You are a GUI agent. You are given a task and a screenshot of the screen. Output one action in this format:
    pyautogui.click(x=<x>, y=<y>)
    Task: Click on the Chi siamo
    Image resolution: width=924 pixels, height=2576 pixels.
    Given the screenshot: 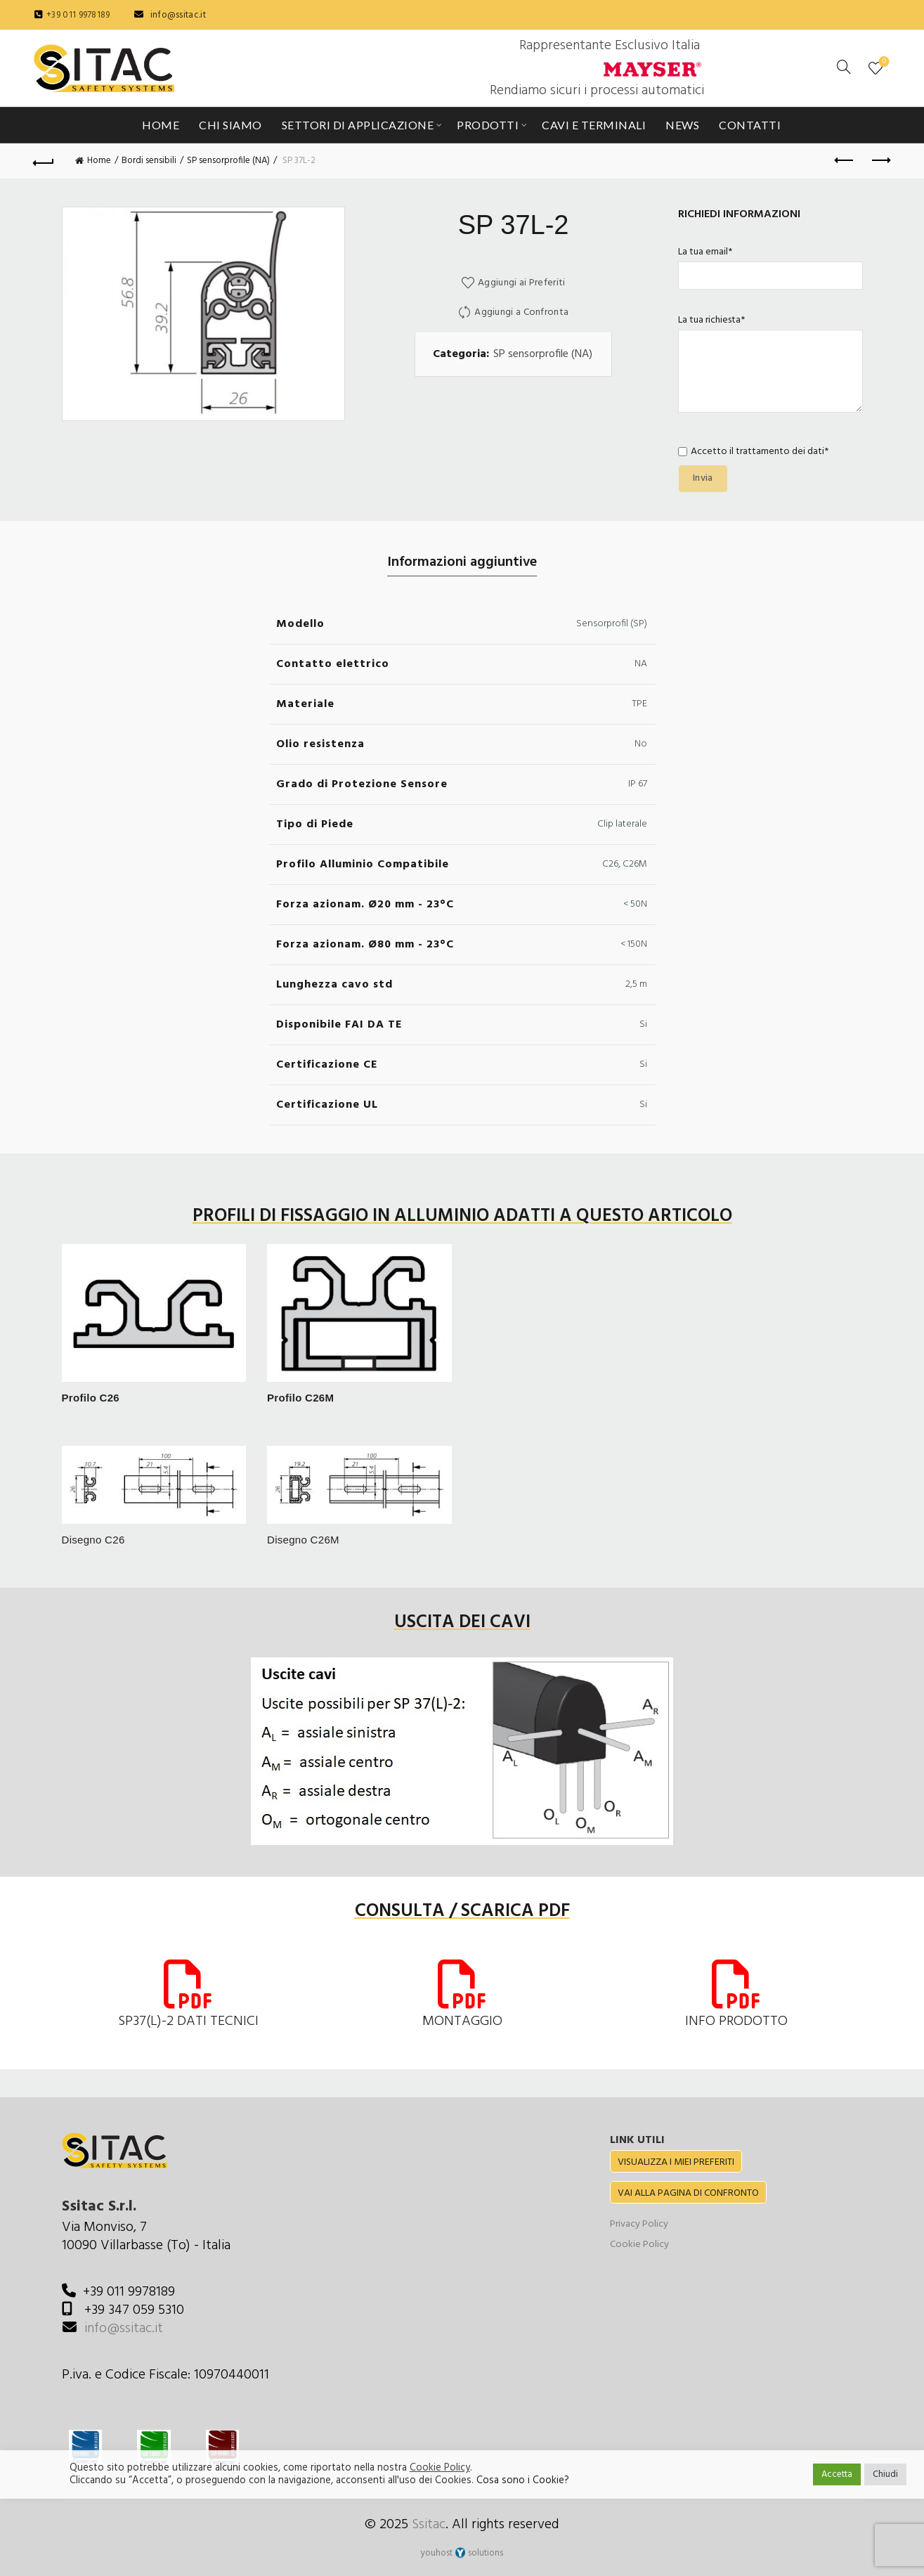 What is the action you would take?
    pyautogui.click(x=230, y=124)
    